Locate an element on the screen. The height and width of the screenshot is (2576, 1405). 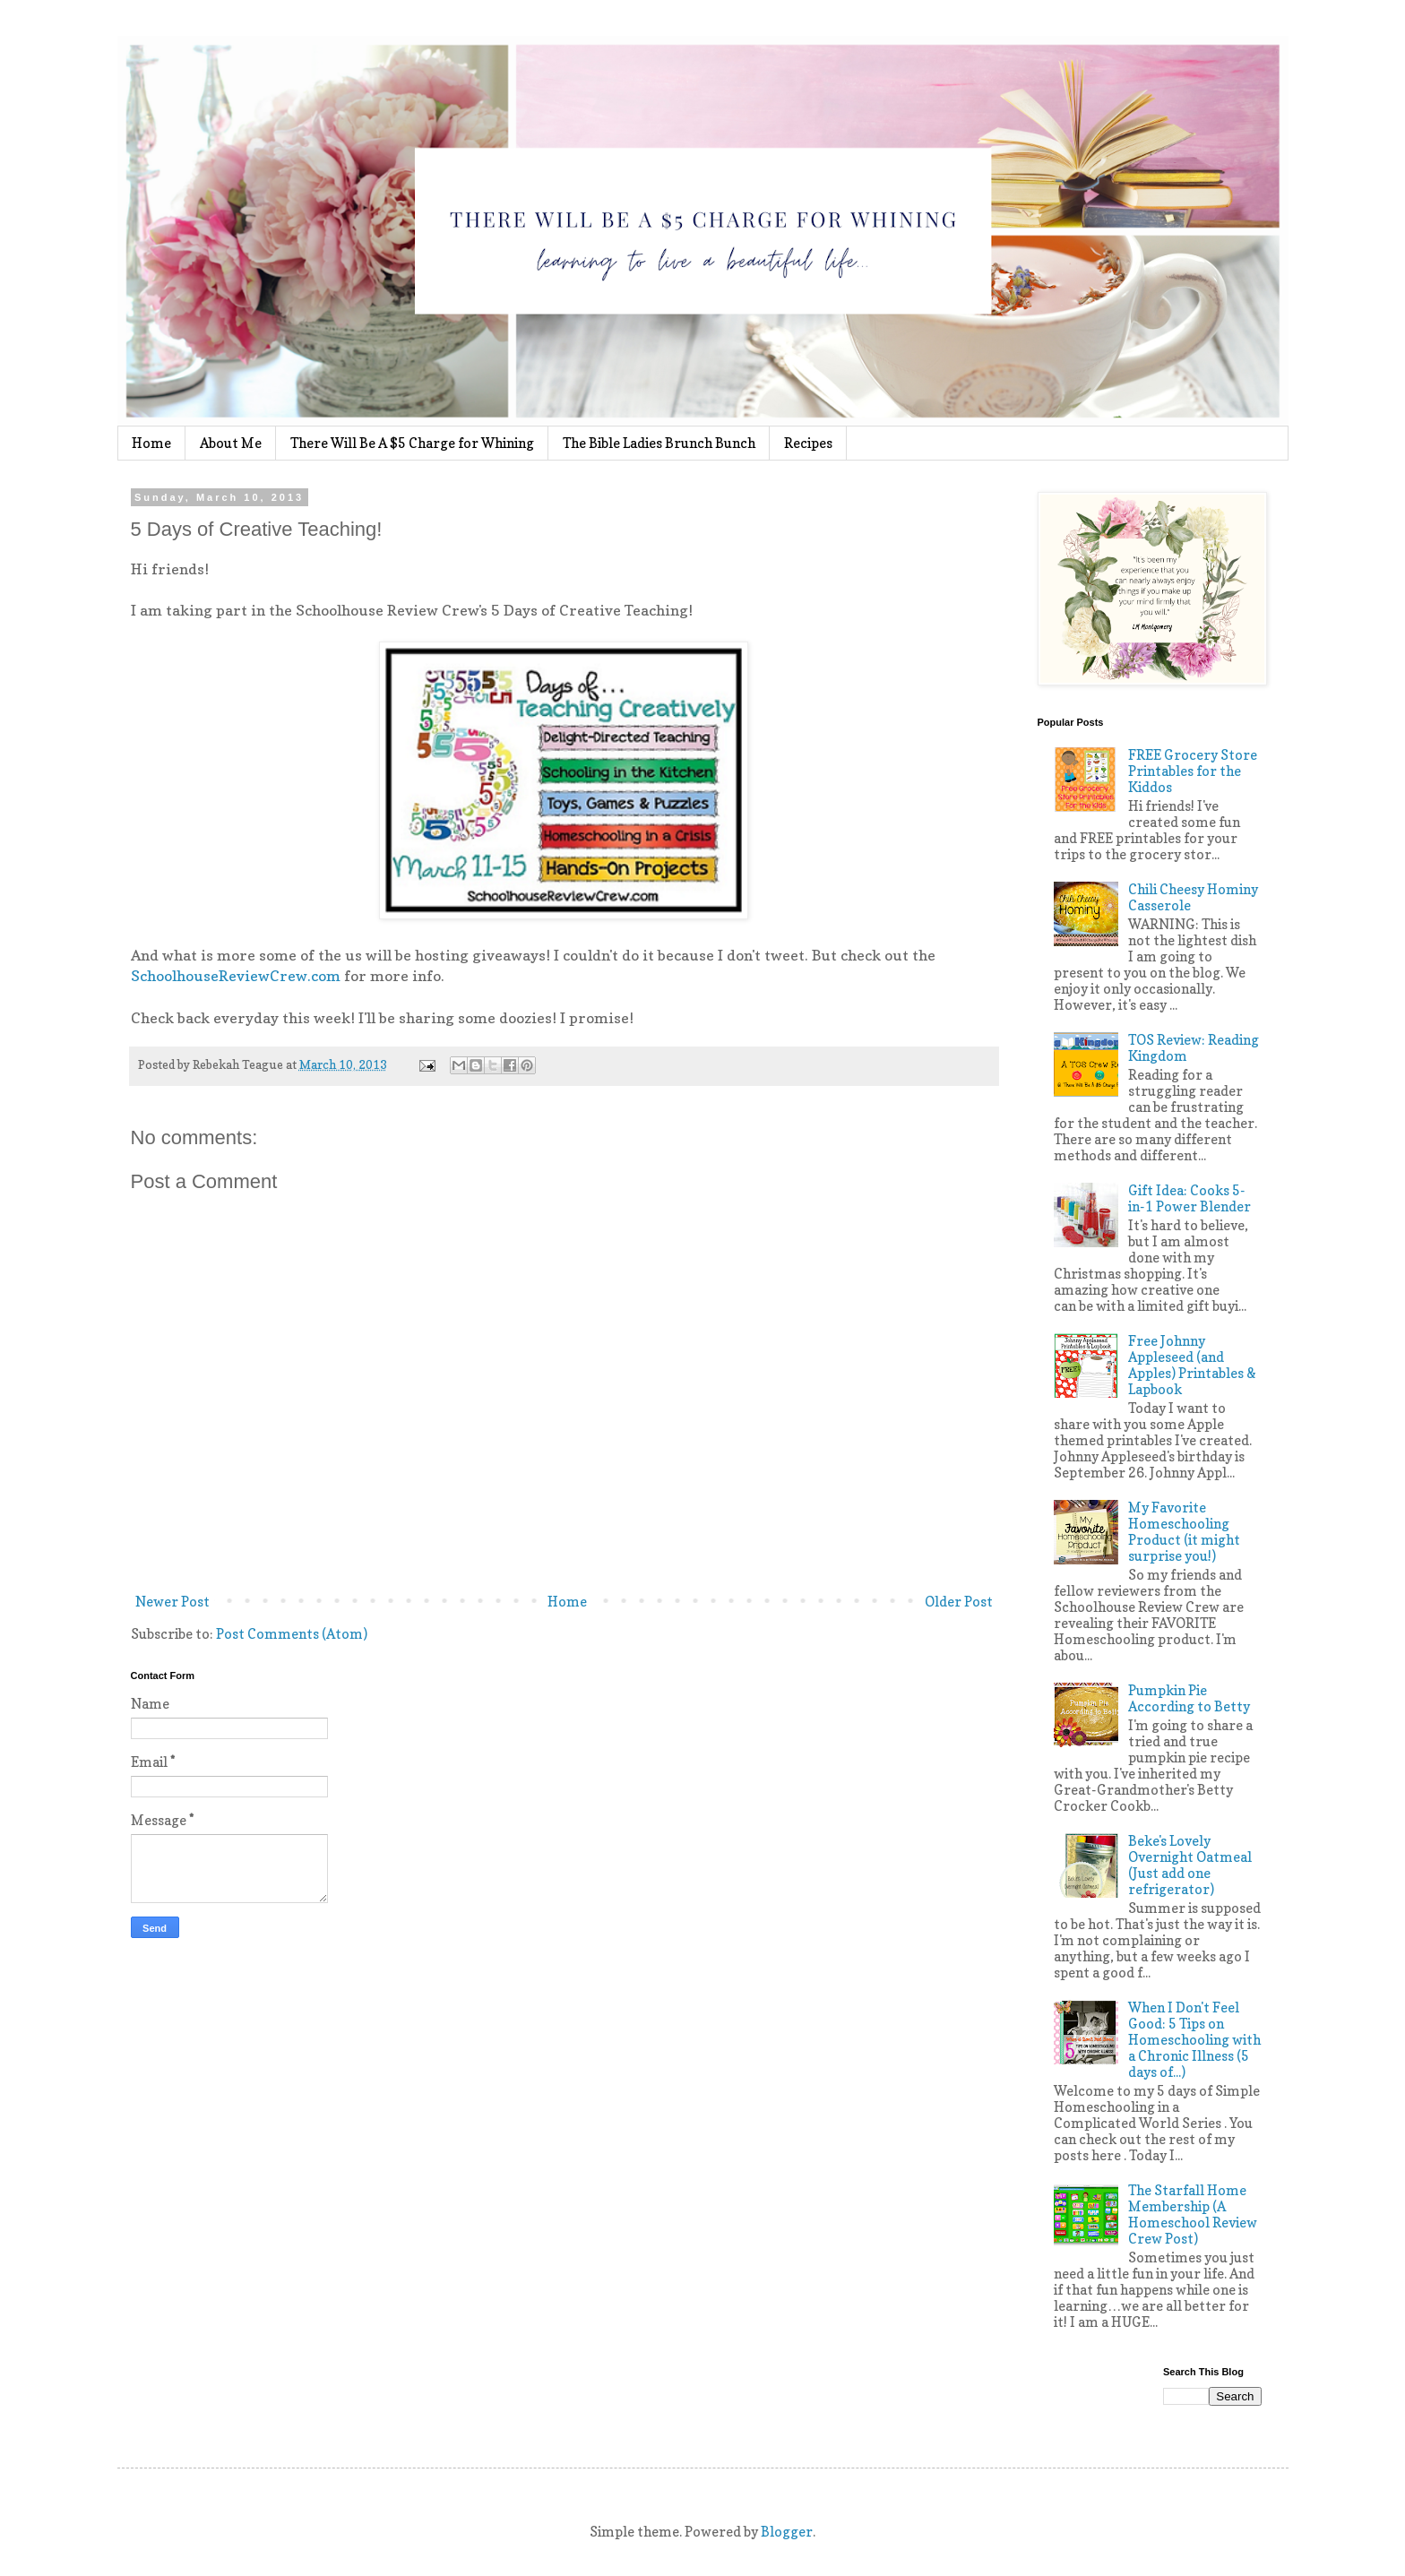
The Bible Ladies Brunch Bunch is located at coordinates (659, 443).